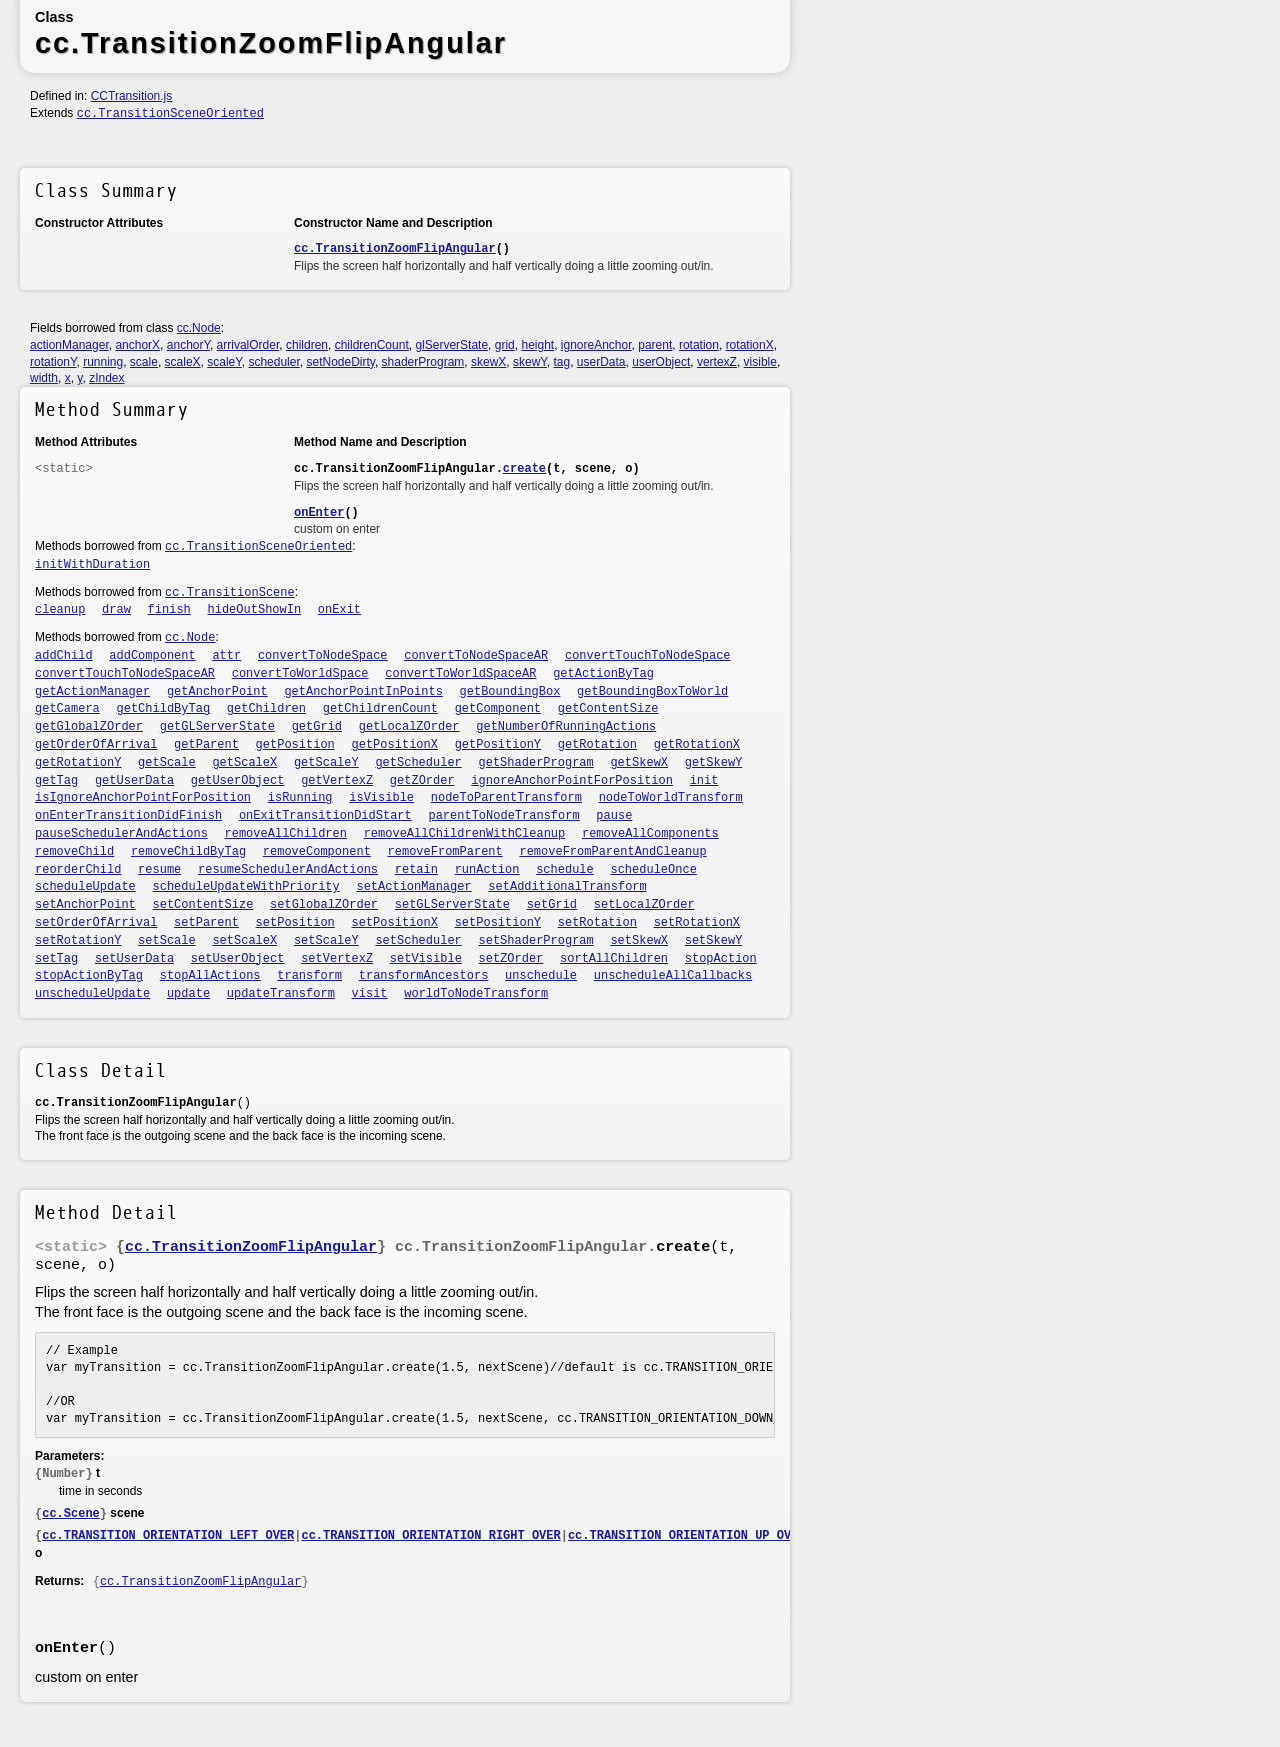 This screenshot has width=1280, height=1747. Describe the element at coordinates (372, 345) in the screenshot. I see `childrenCount` at that location.